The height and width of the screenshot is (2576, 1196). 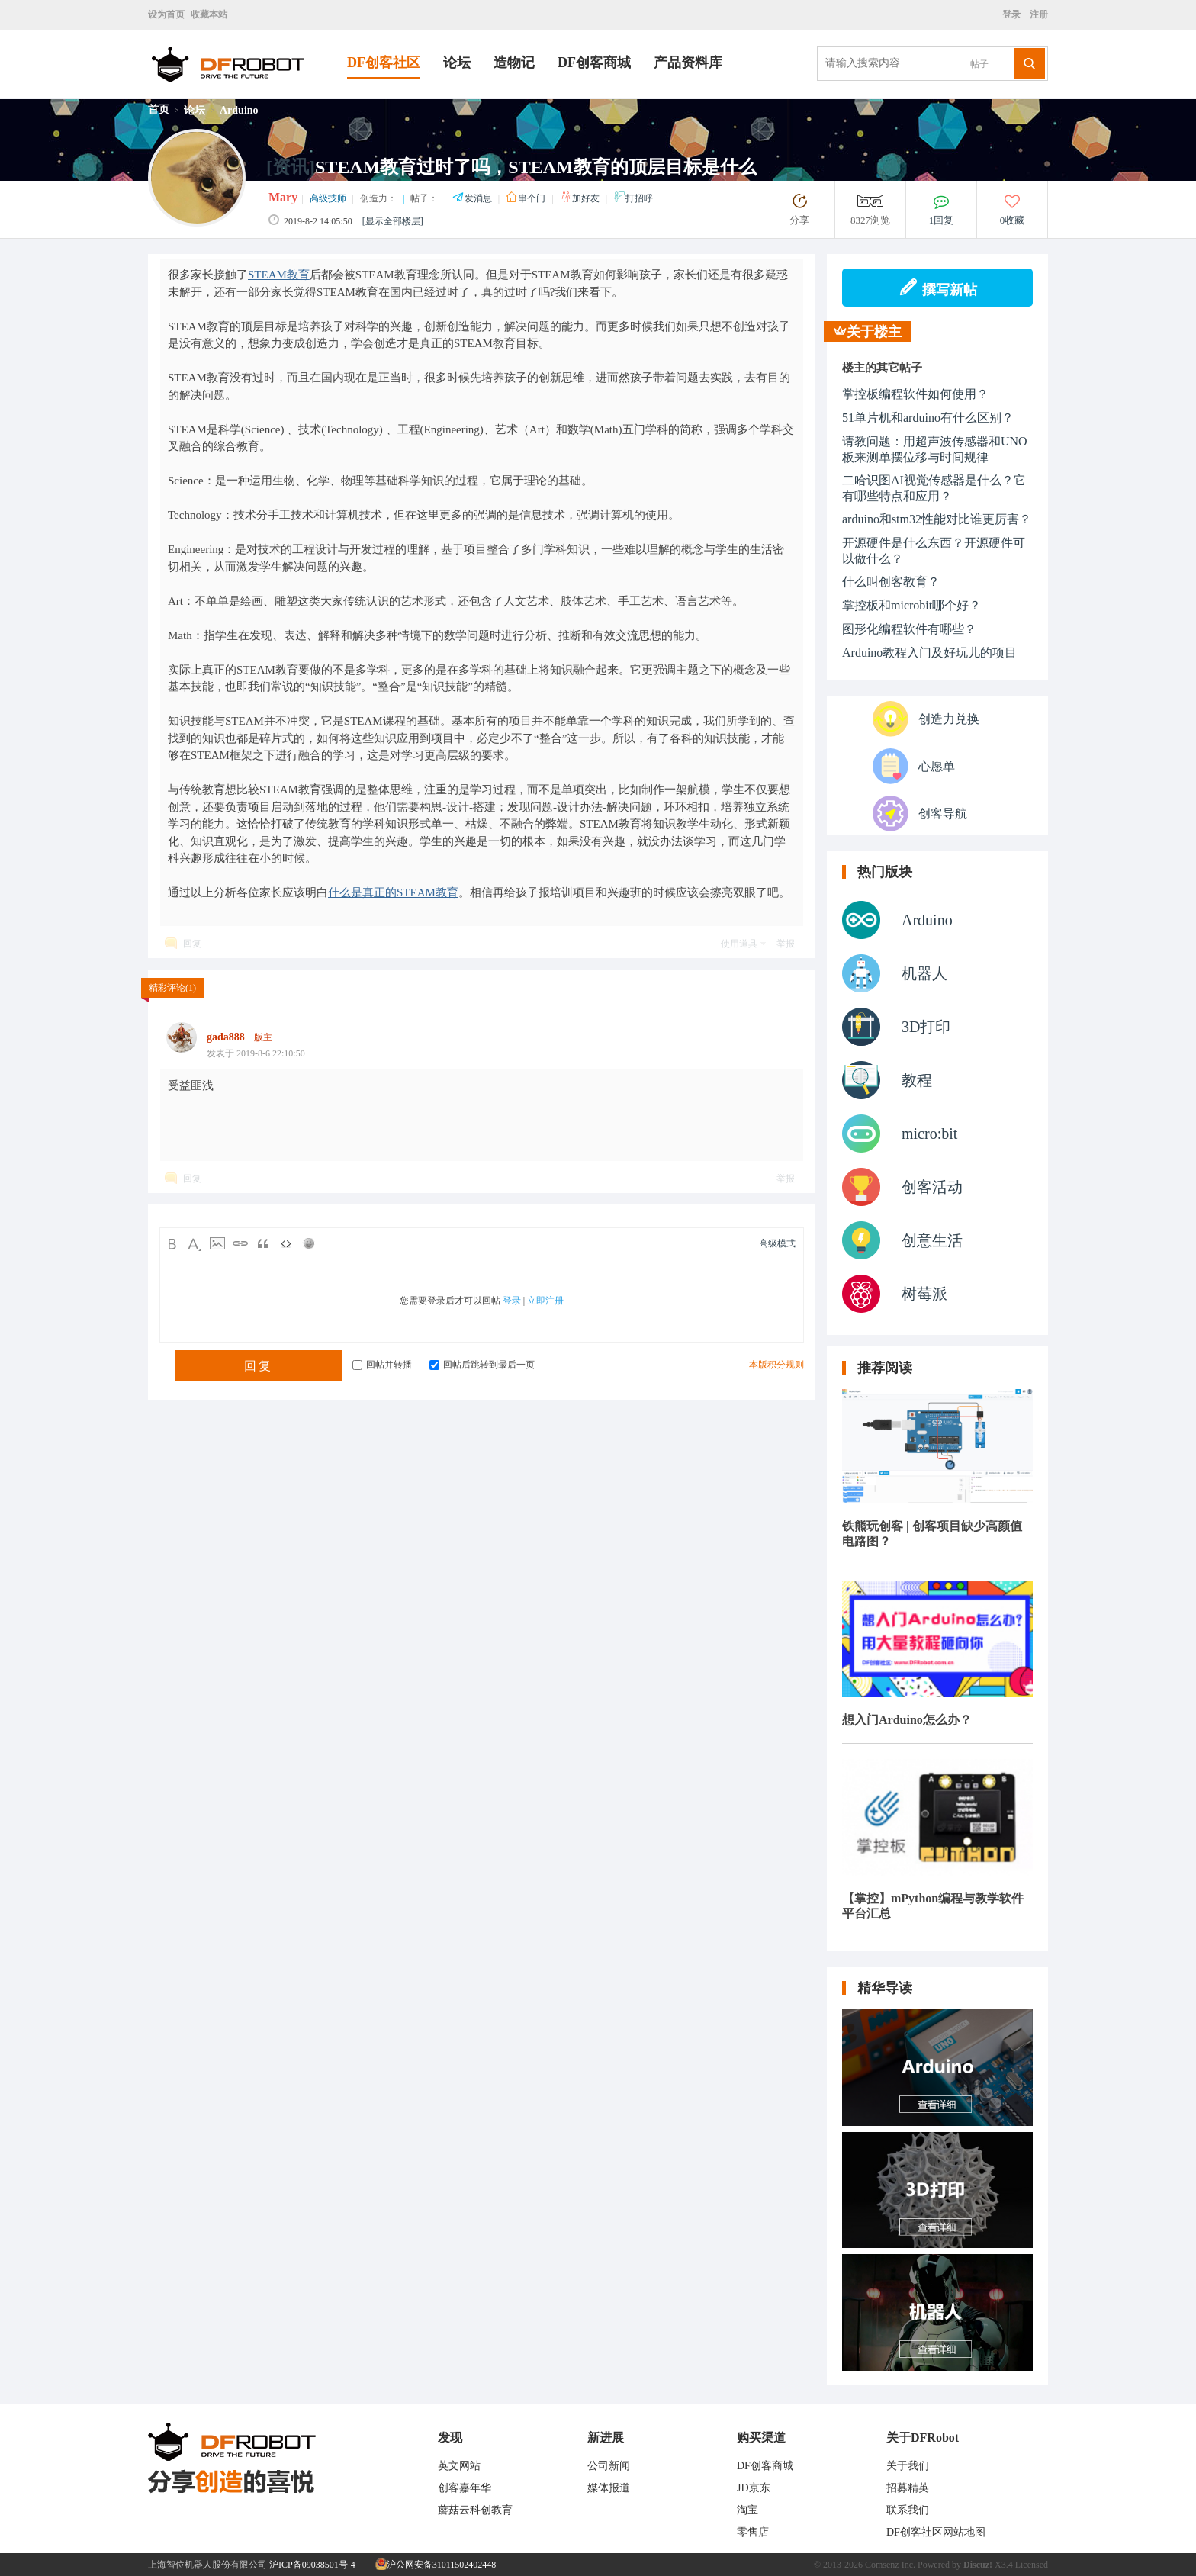 What do you see at coordinates (747, 2510) in the screenshot?
I see `淘宝` at bounding box center [747, 2510].